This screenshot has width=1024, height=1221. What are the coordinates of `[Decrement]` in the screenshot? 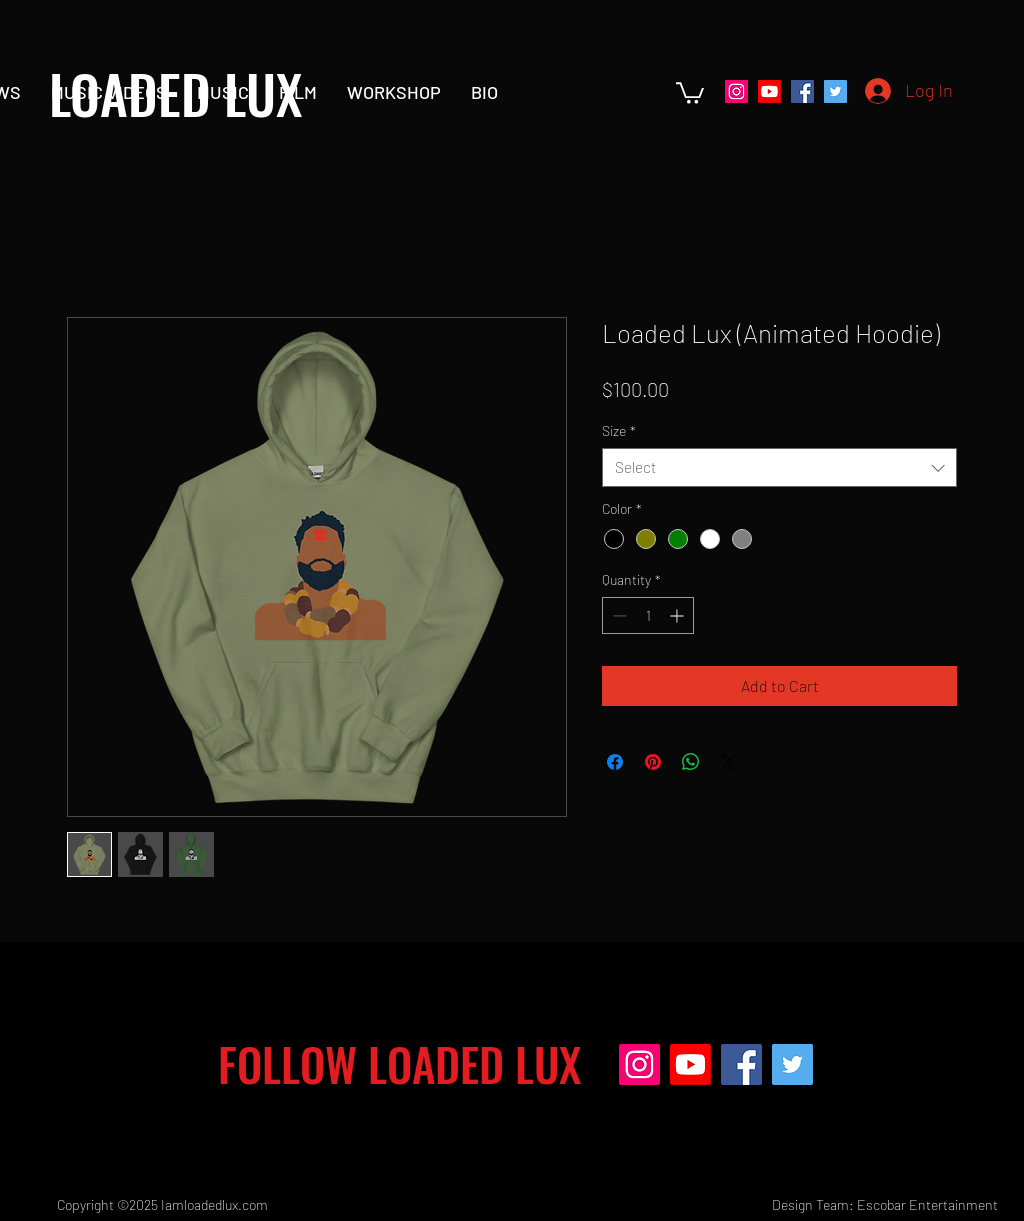 It's located at (617, 615).